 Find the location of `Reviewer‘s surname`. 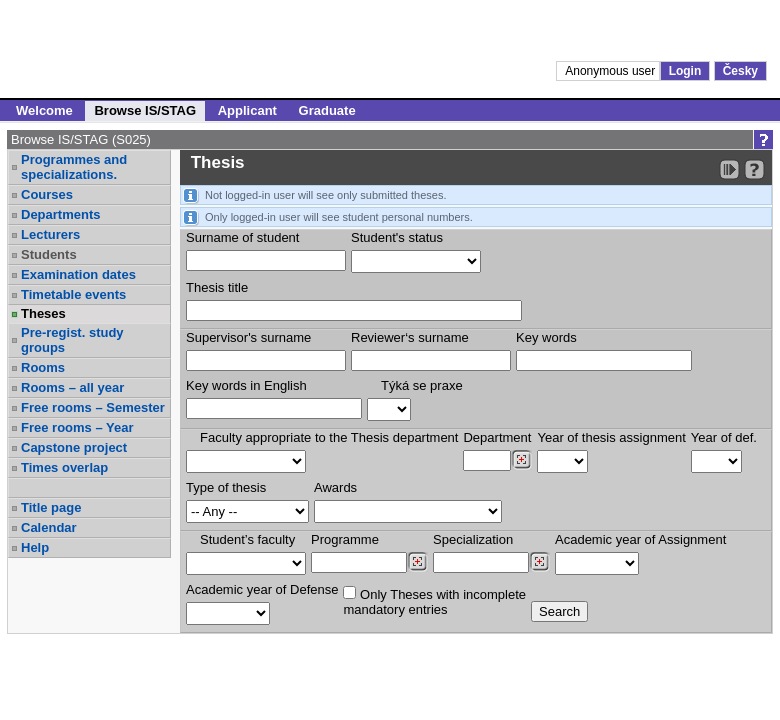

Reviewer‘s surname is located at coordinates (410, 337).